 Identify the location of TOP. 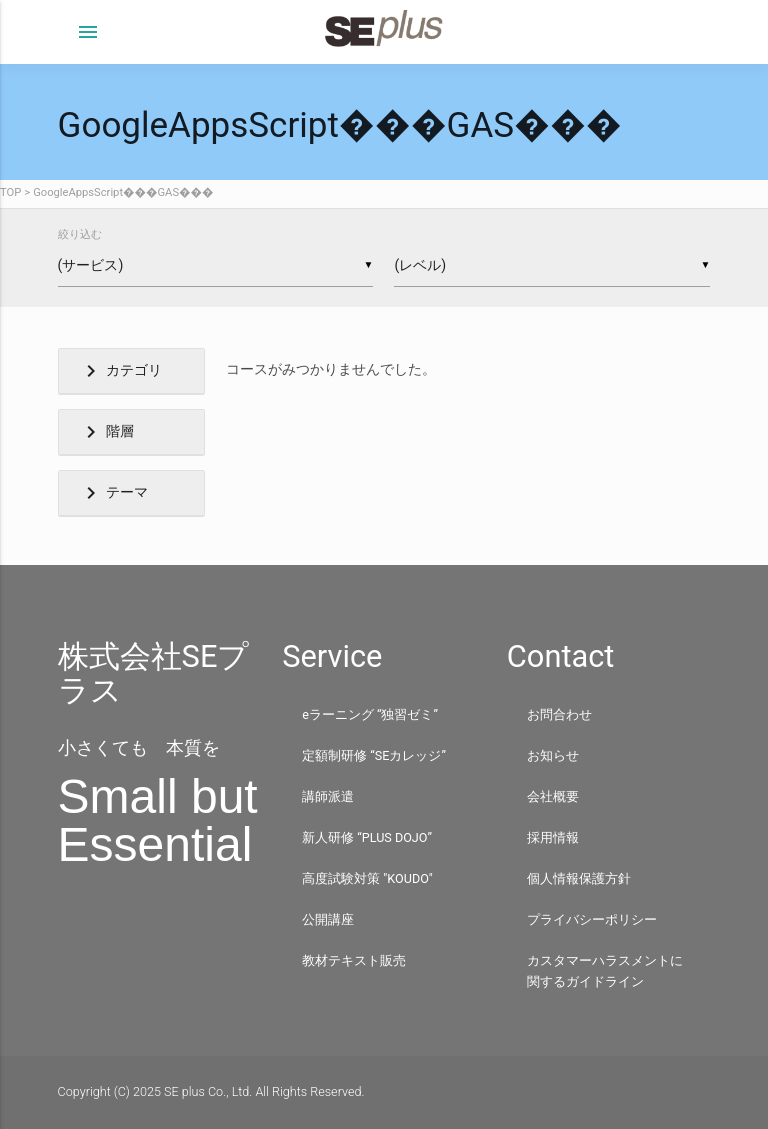
(10, 192).